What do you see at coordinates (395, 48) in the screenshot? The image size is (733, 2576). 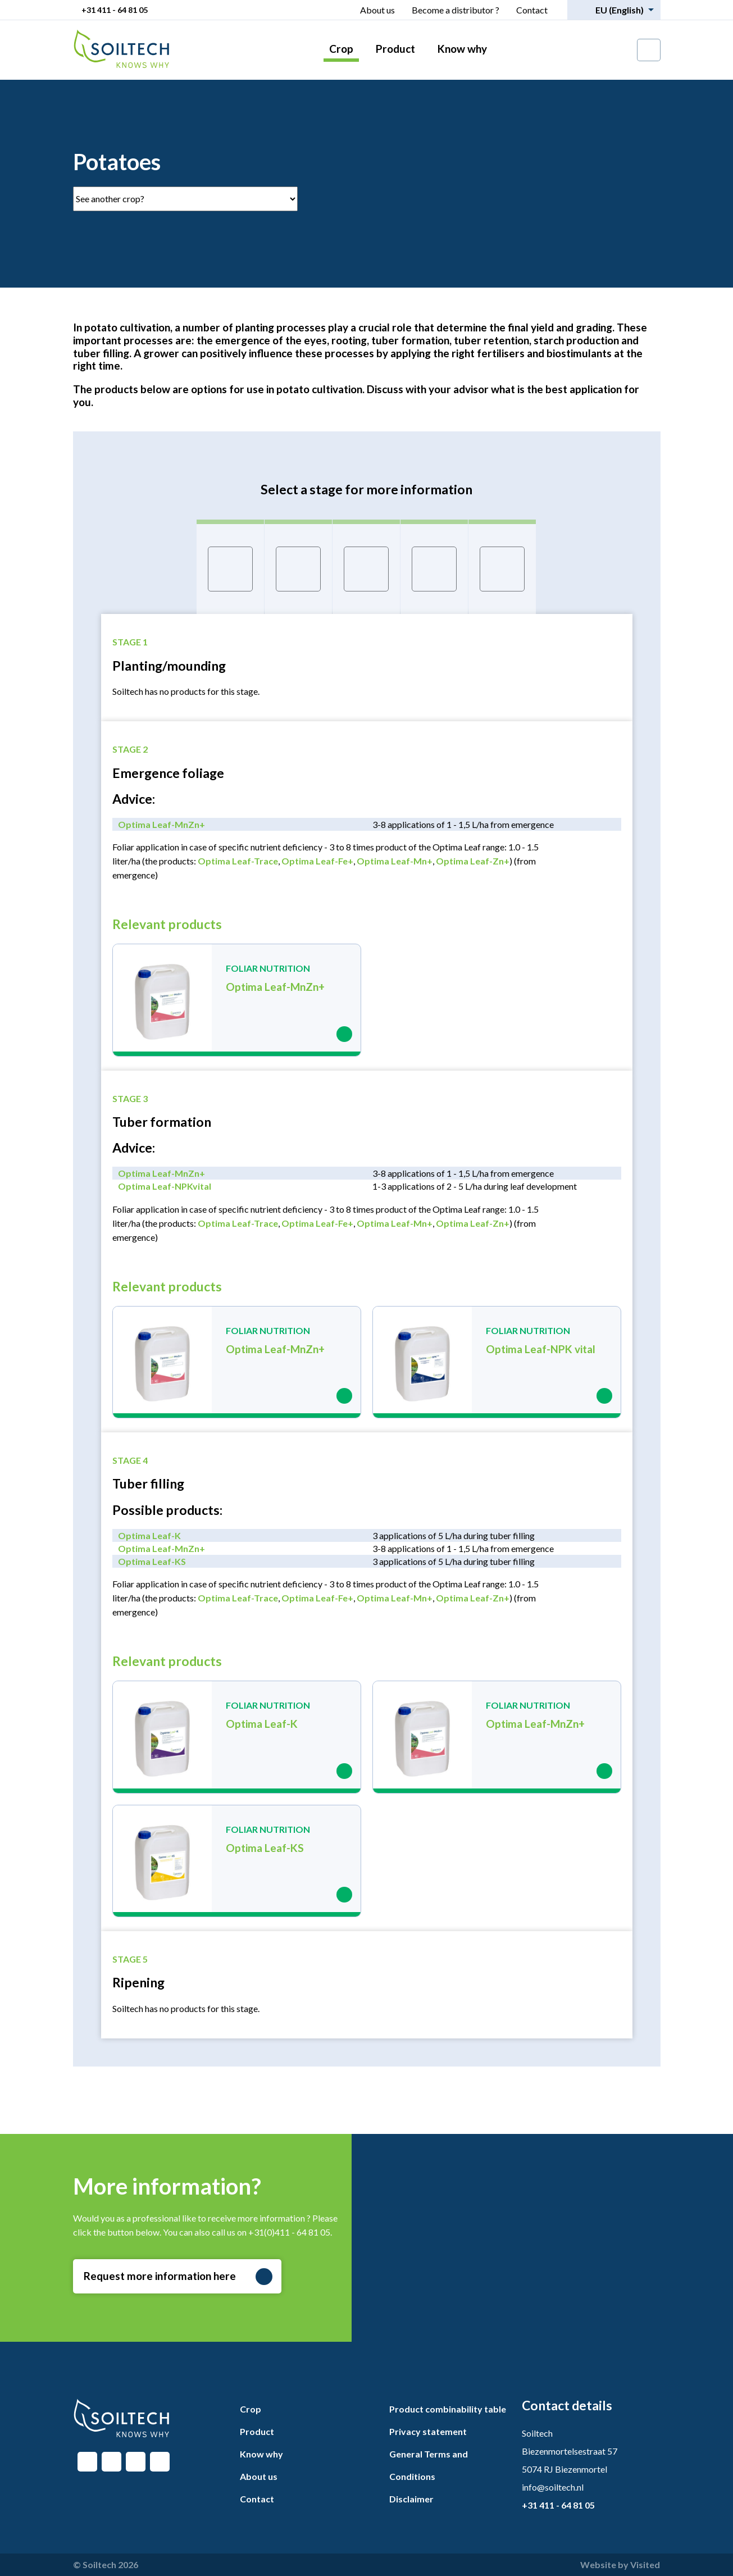 I see `Product` at bounding box center [395, 48].